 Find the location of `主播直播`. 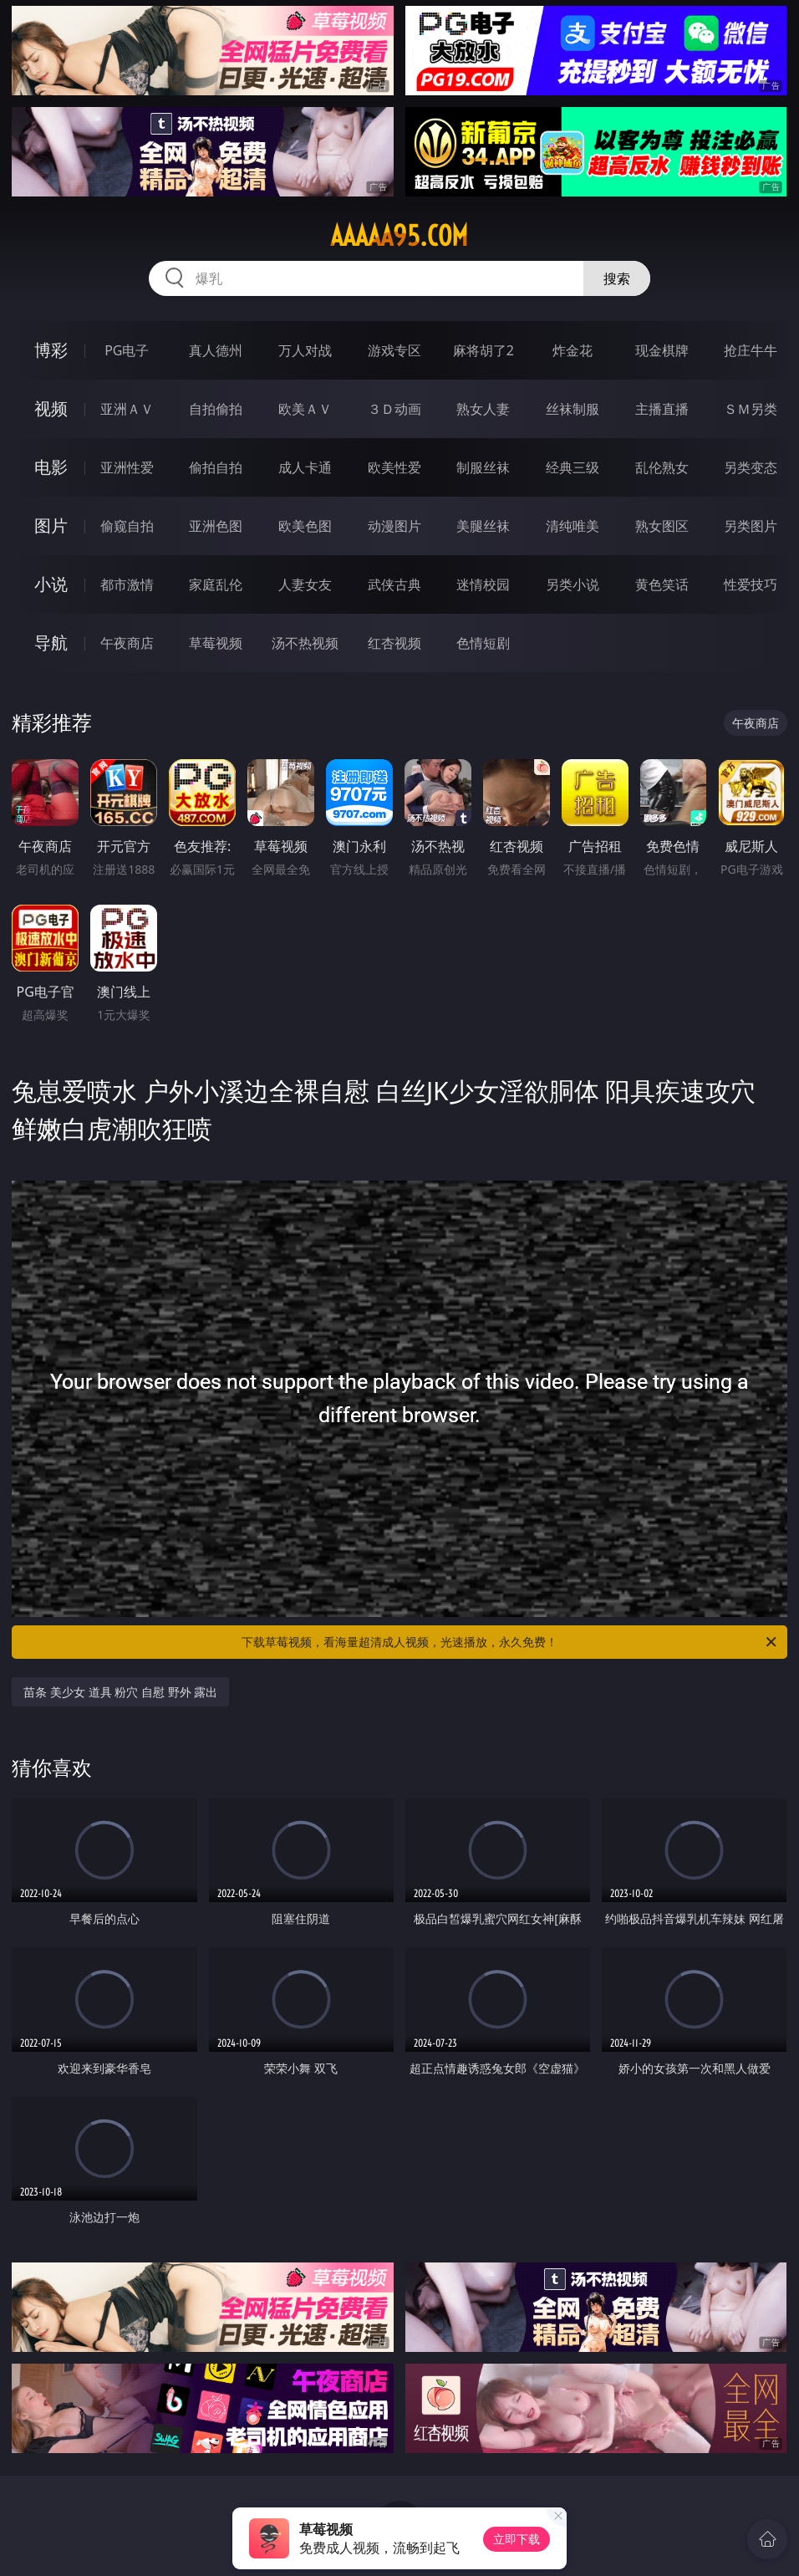

主播直播 is located at coordinates (662, 409).